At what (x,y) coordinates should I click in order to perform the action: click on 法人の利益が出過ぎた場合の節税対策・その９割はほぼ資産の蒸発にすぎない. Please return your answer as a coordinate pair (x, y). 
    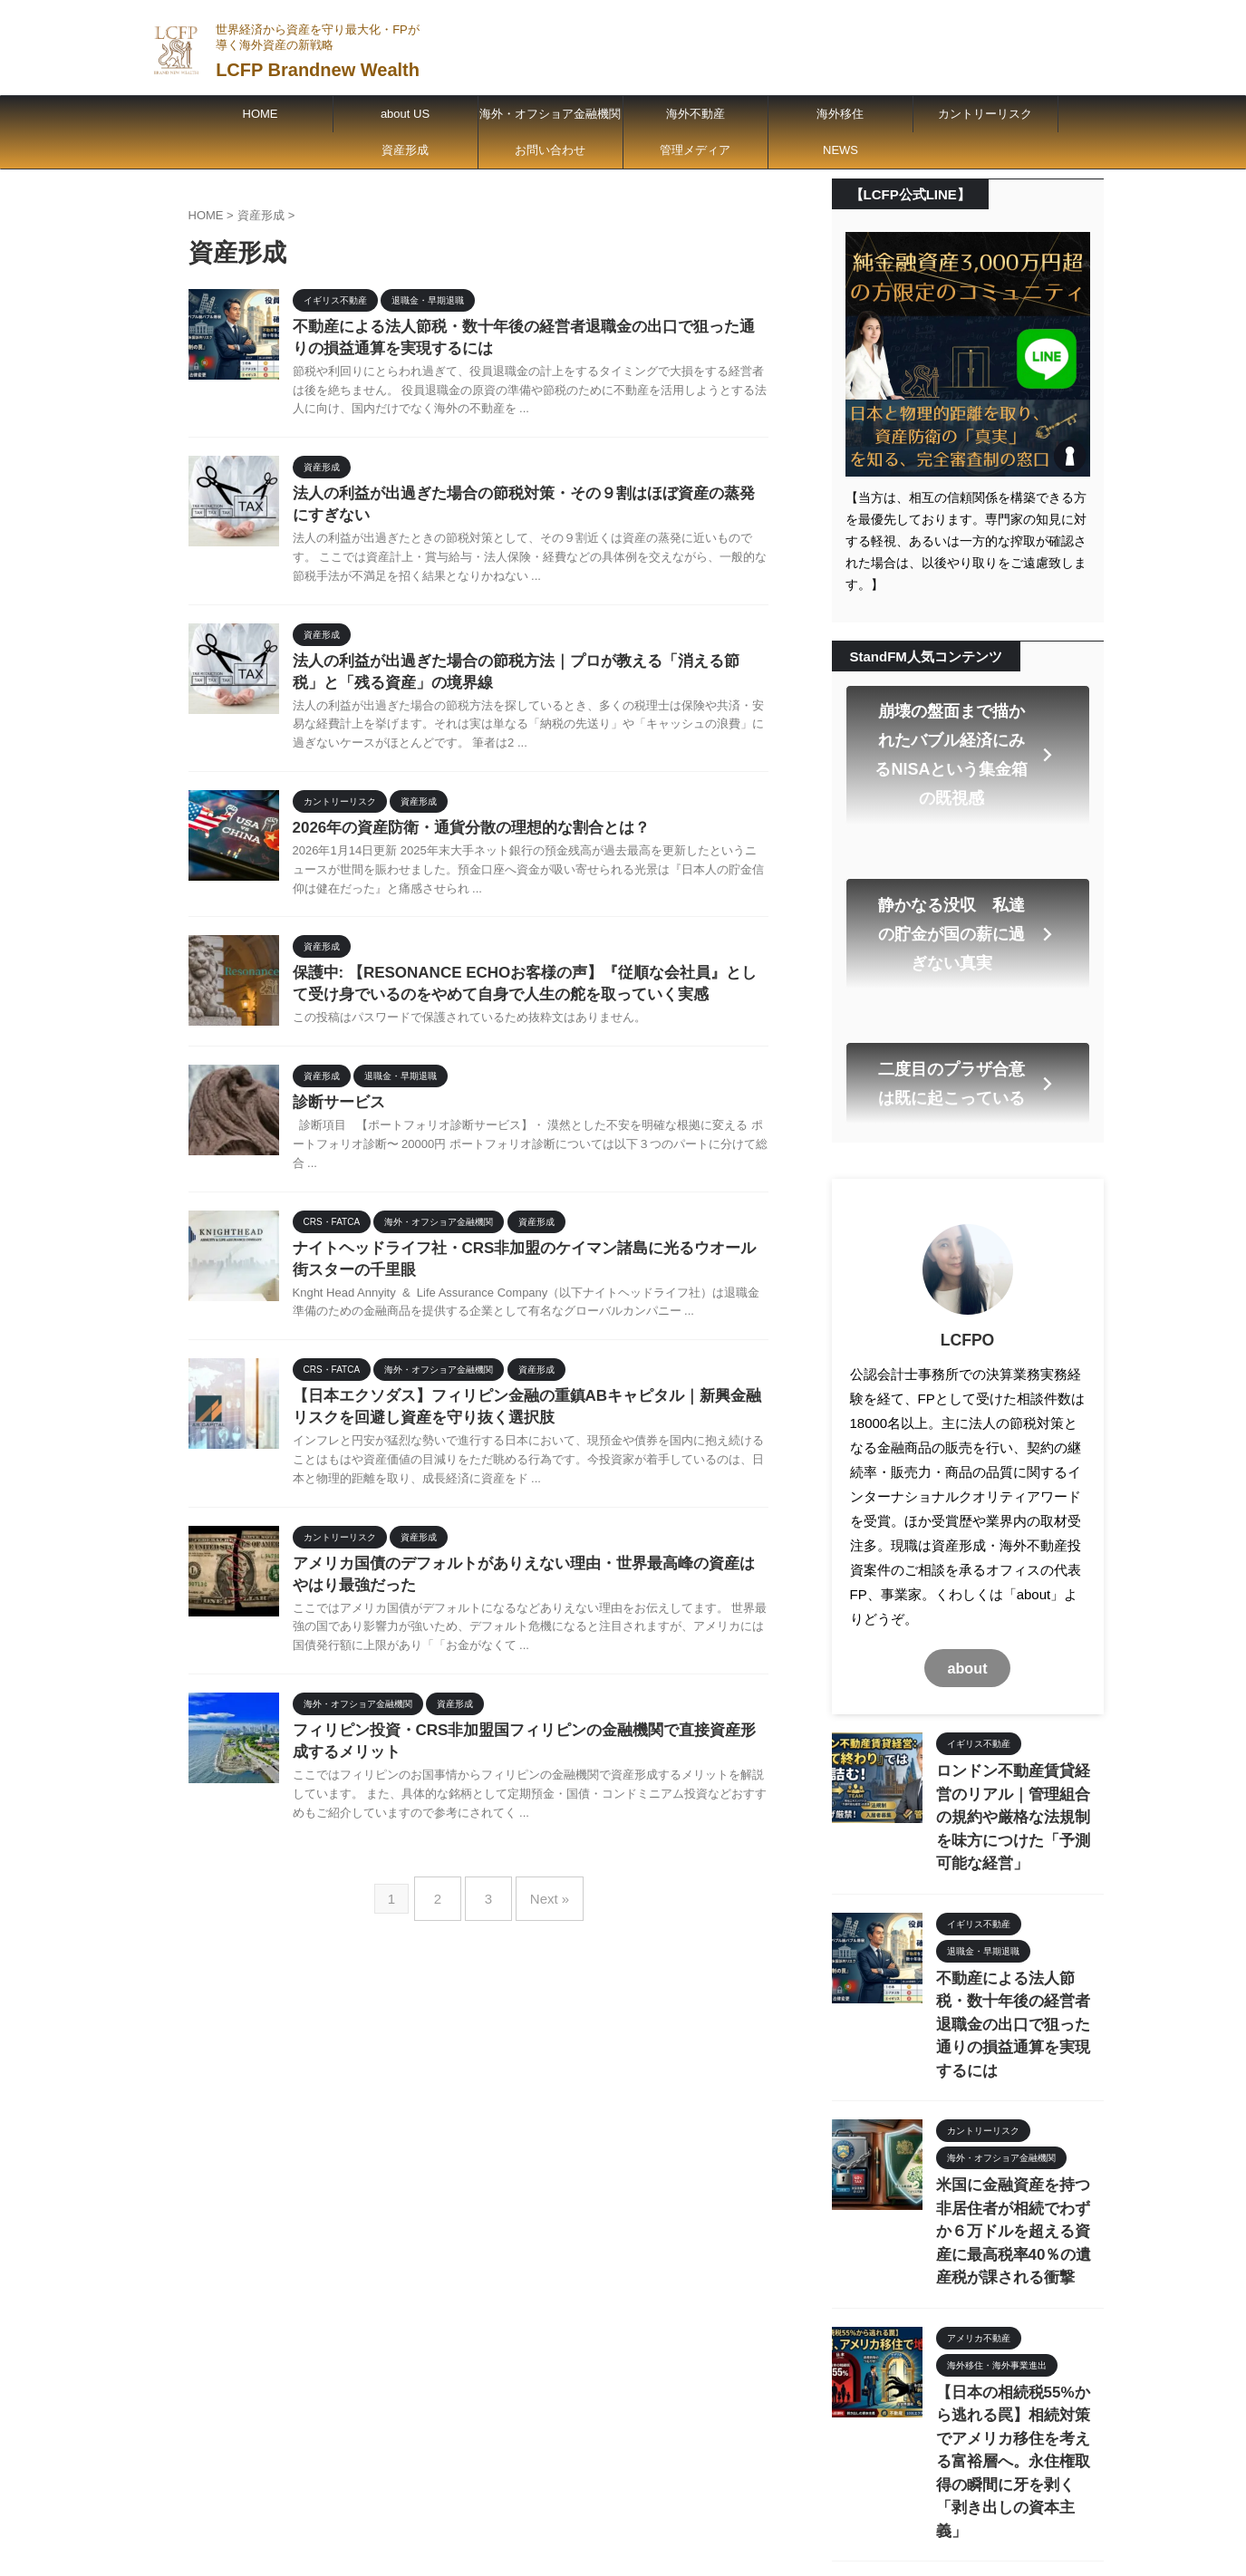
    Looking at the image, I should click on (1018, 2369).